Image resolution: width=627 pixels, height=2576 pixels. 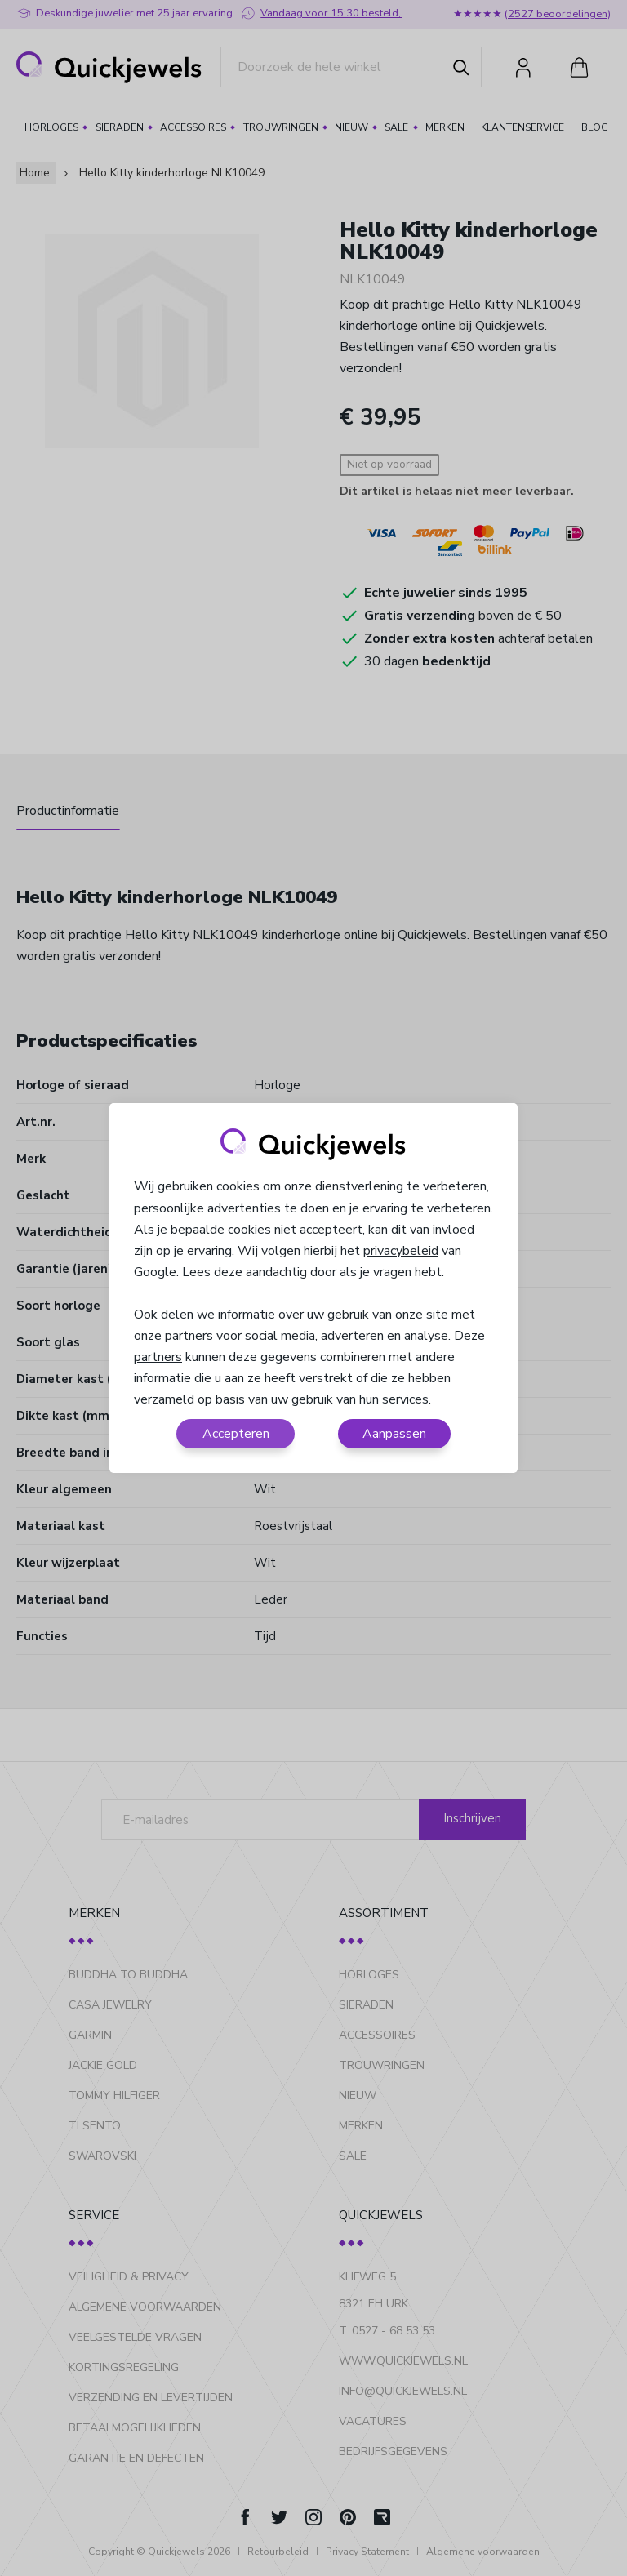 I want to click on partners, so click(x=158, y=1357).